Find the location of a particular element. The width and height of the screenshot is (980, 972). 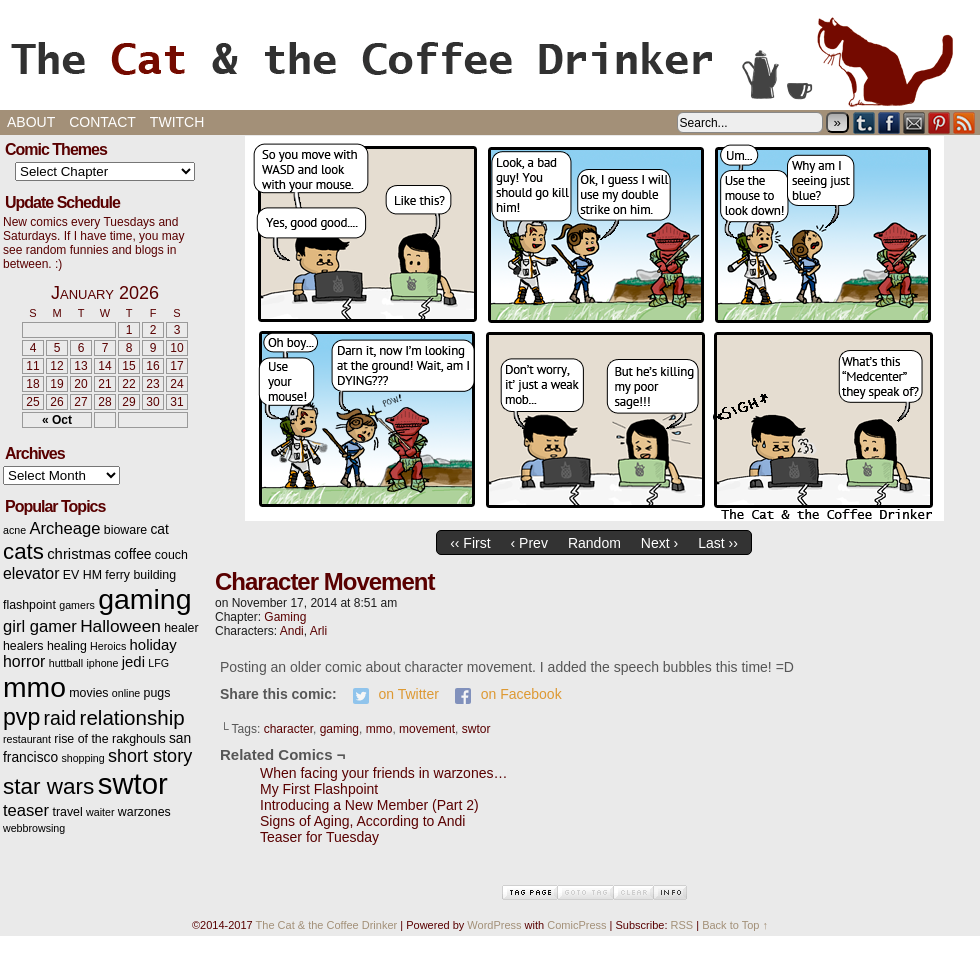

Halloween [Halloween (8 items)] is located at coordinates (120, 626).